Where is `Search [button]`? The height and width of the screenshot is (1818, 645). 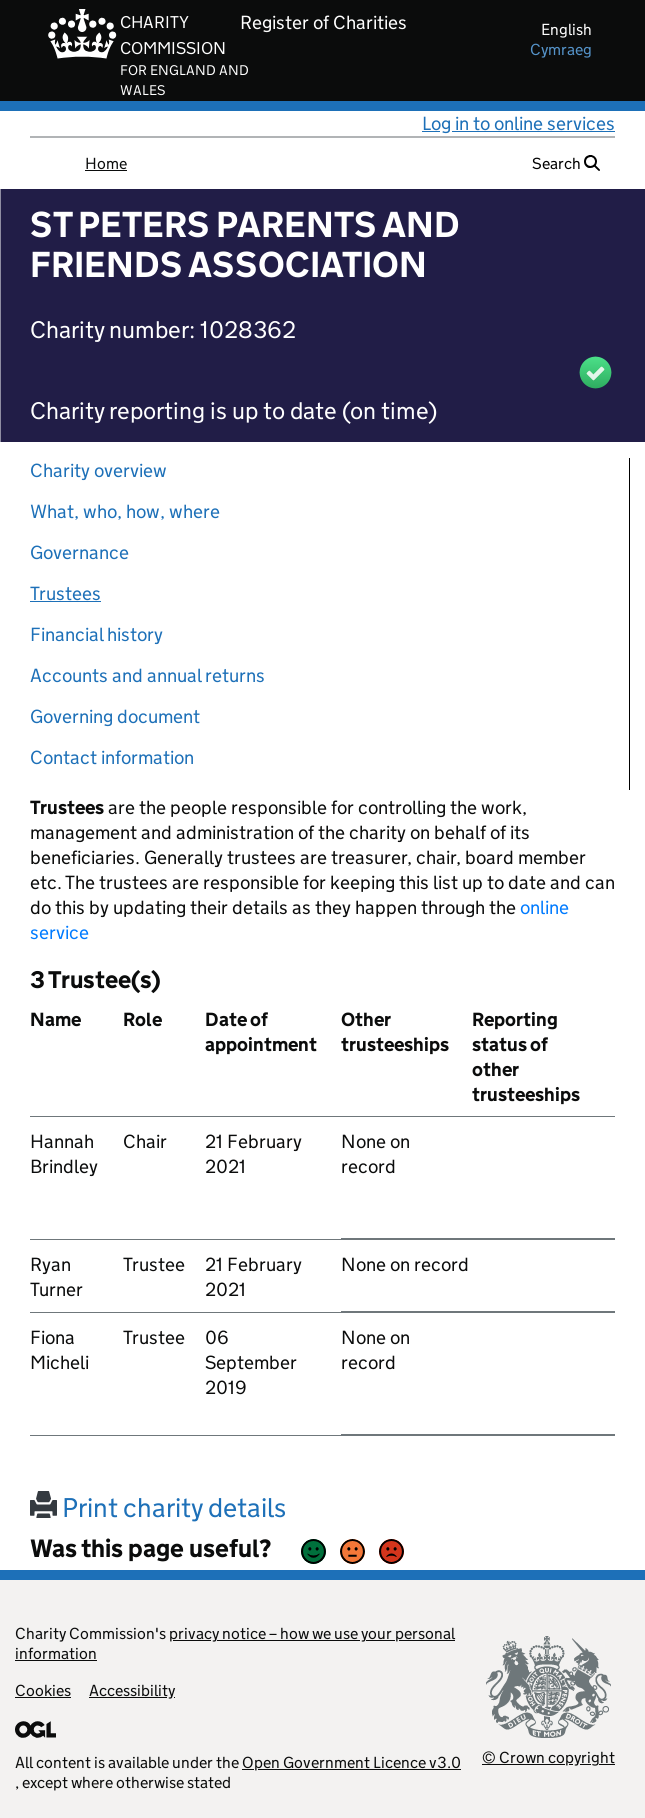 Search [button] is located at coordinates (566, 163).